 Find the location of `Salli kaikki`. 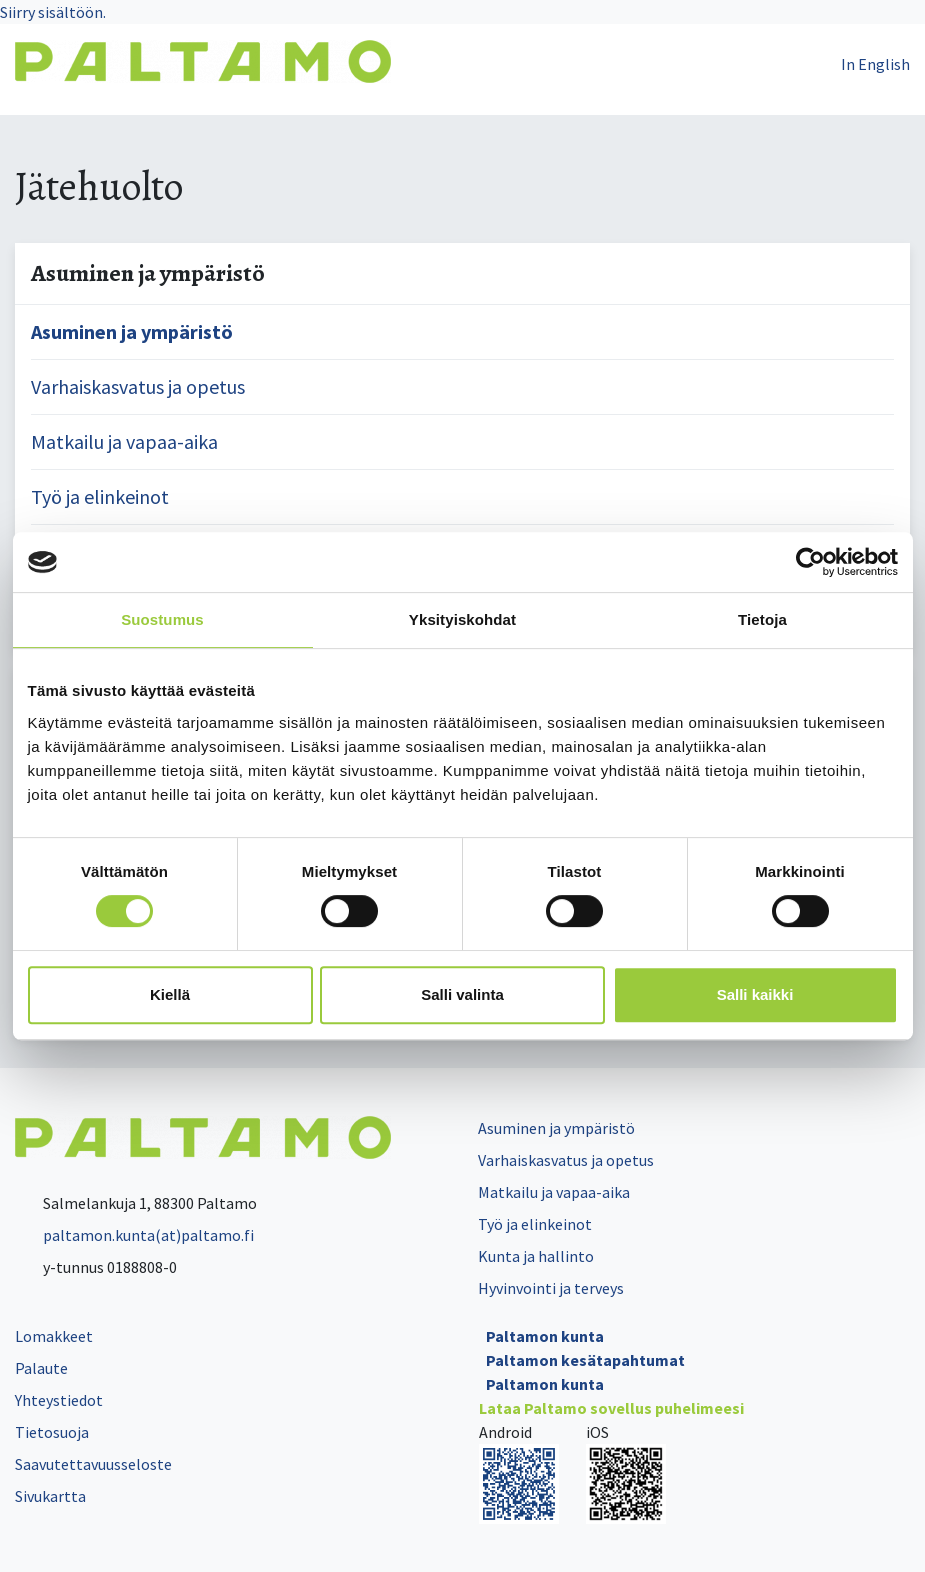

Salli kaikki is located at coordinates (755, 994).